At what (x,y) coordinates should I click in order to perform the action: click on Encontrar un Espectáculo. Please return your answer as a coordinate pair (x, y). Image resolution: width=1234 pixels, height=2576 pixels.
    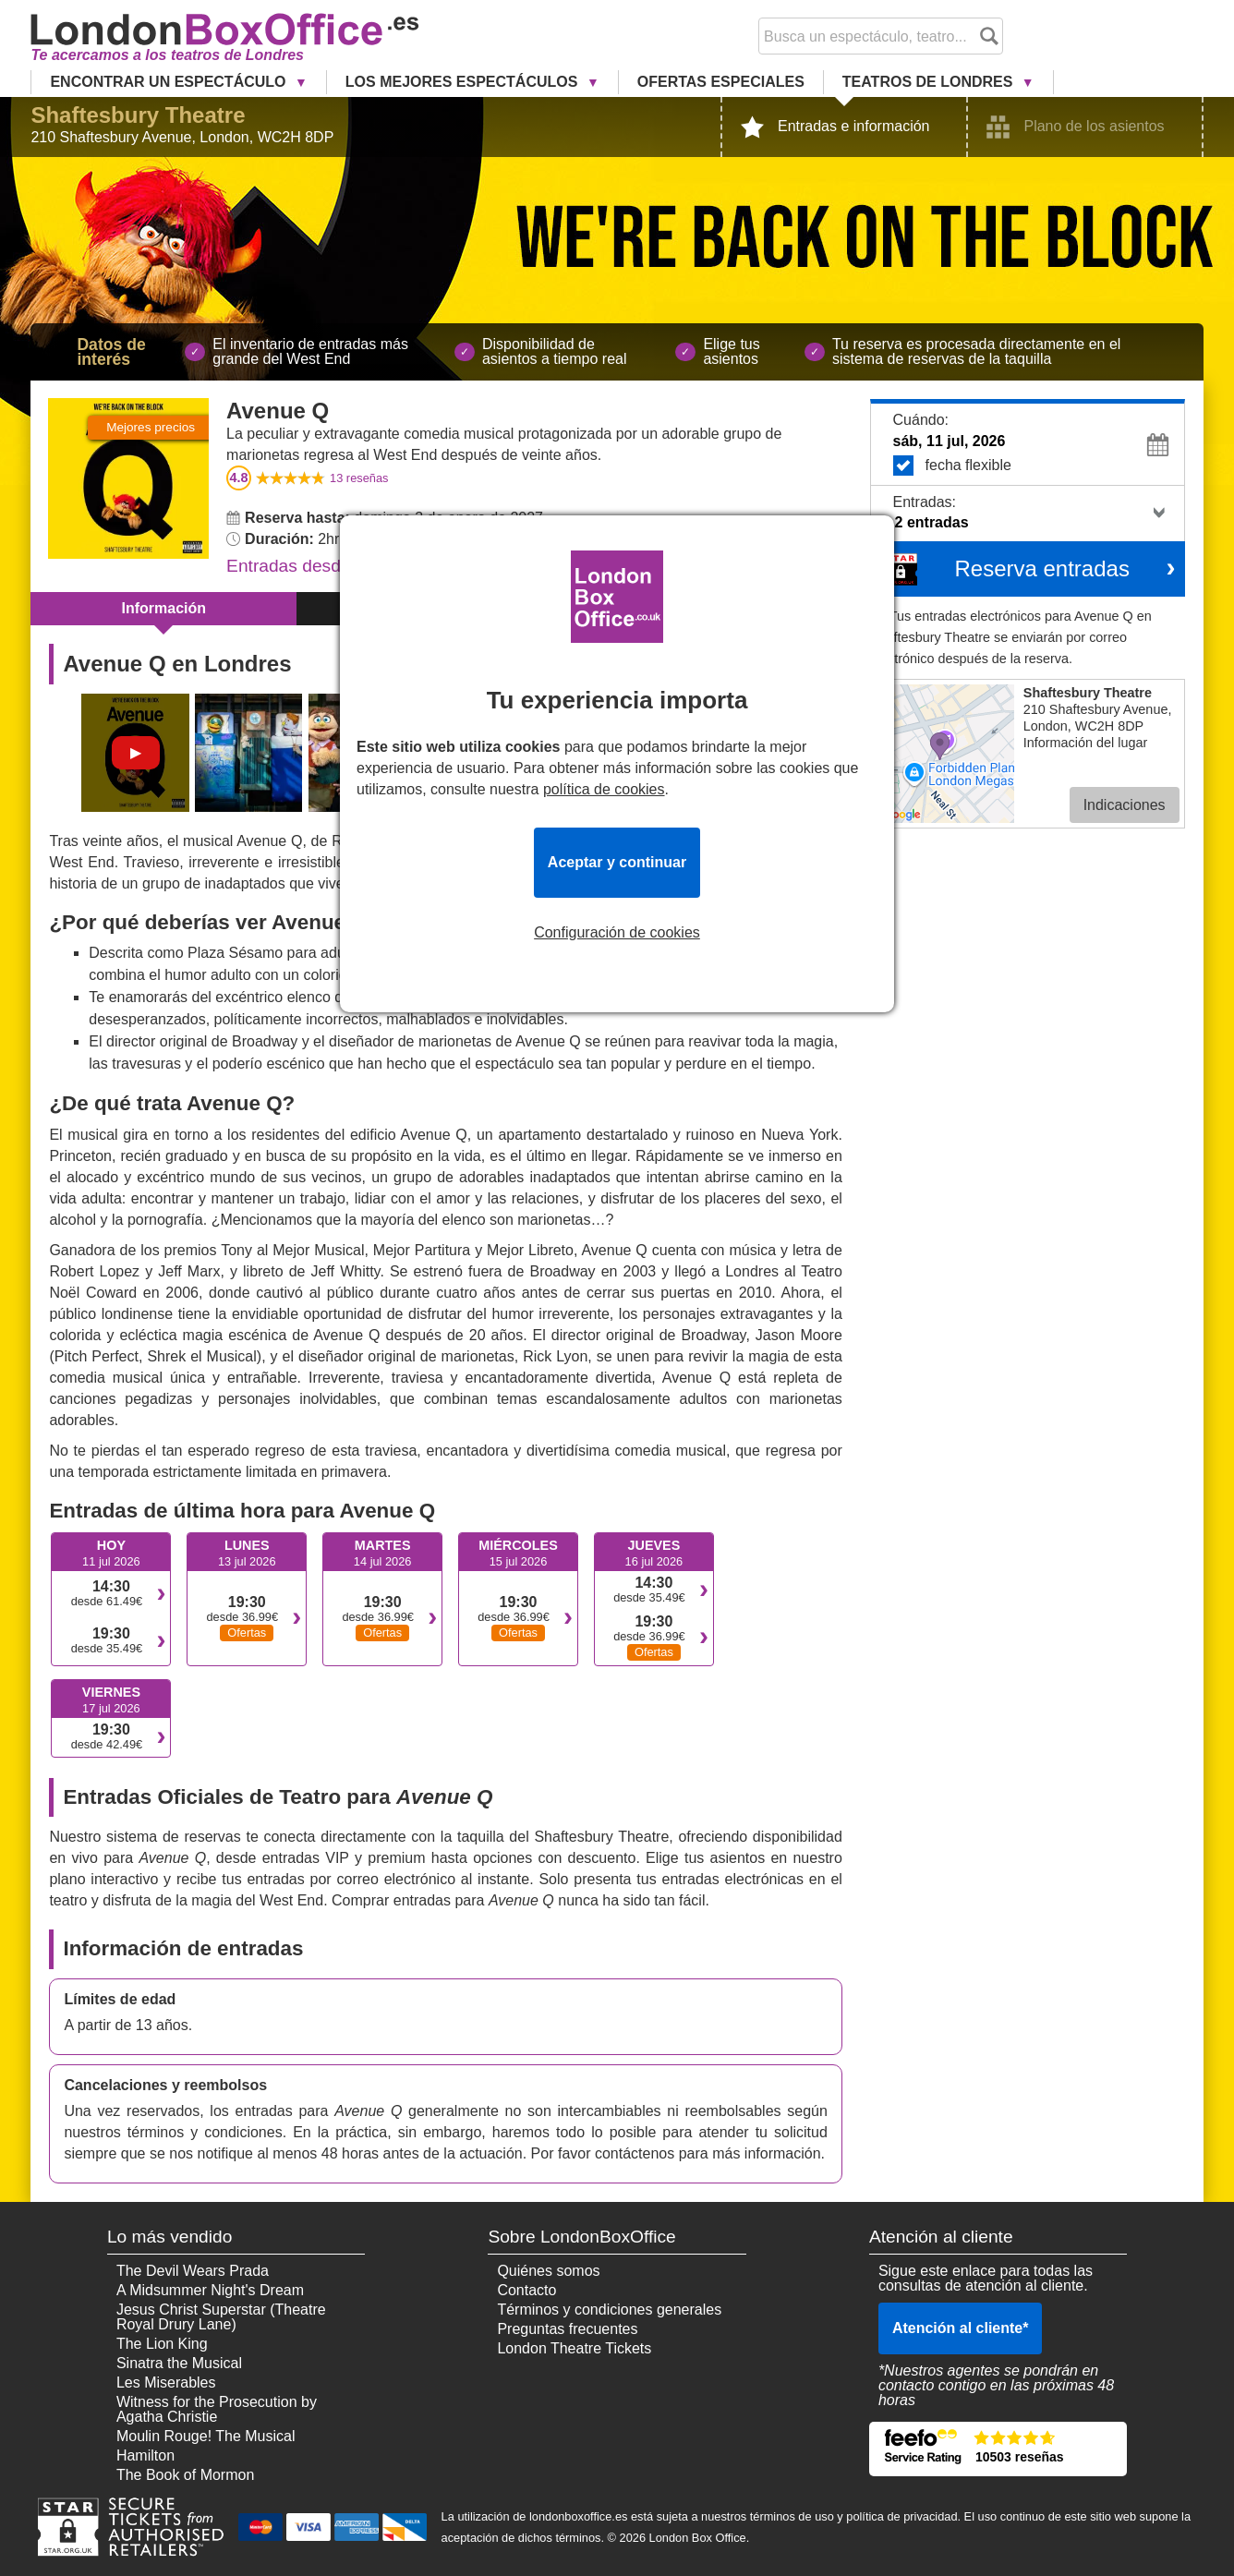
    Looking at the image, I should click on (170, 82).